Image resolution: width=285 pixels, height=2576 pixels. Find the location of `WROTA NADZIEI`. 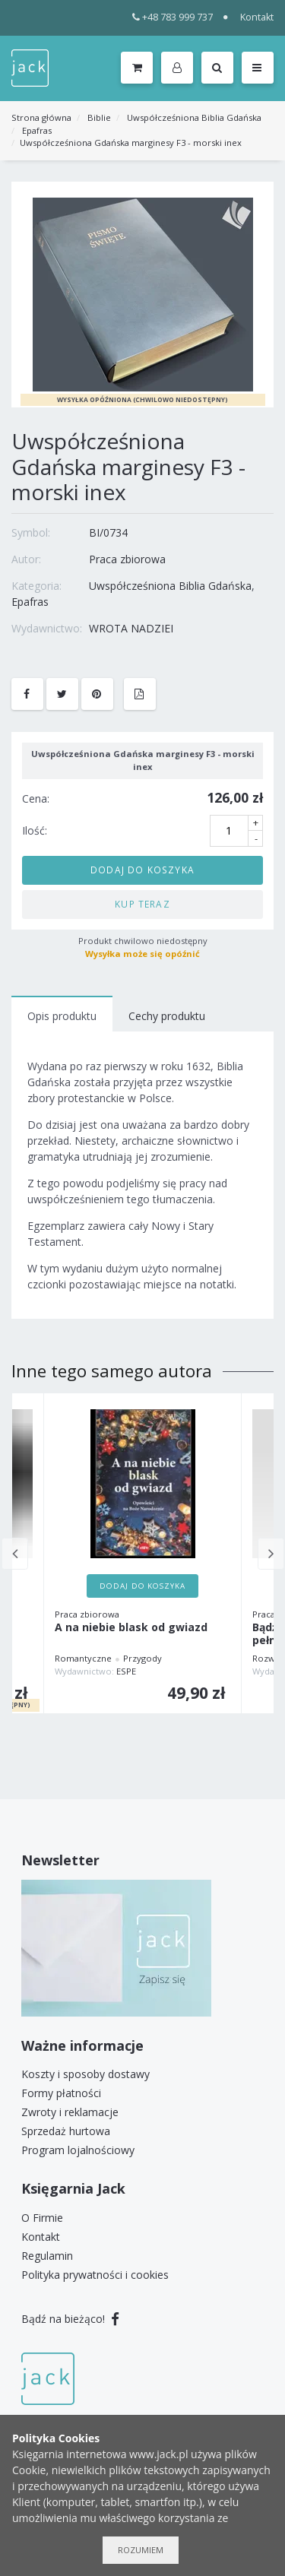

WROTA NADZIEI is located at coordinates (131, 628).